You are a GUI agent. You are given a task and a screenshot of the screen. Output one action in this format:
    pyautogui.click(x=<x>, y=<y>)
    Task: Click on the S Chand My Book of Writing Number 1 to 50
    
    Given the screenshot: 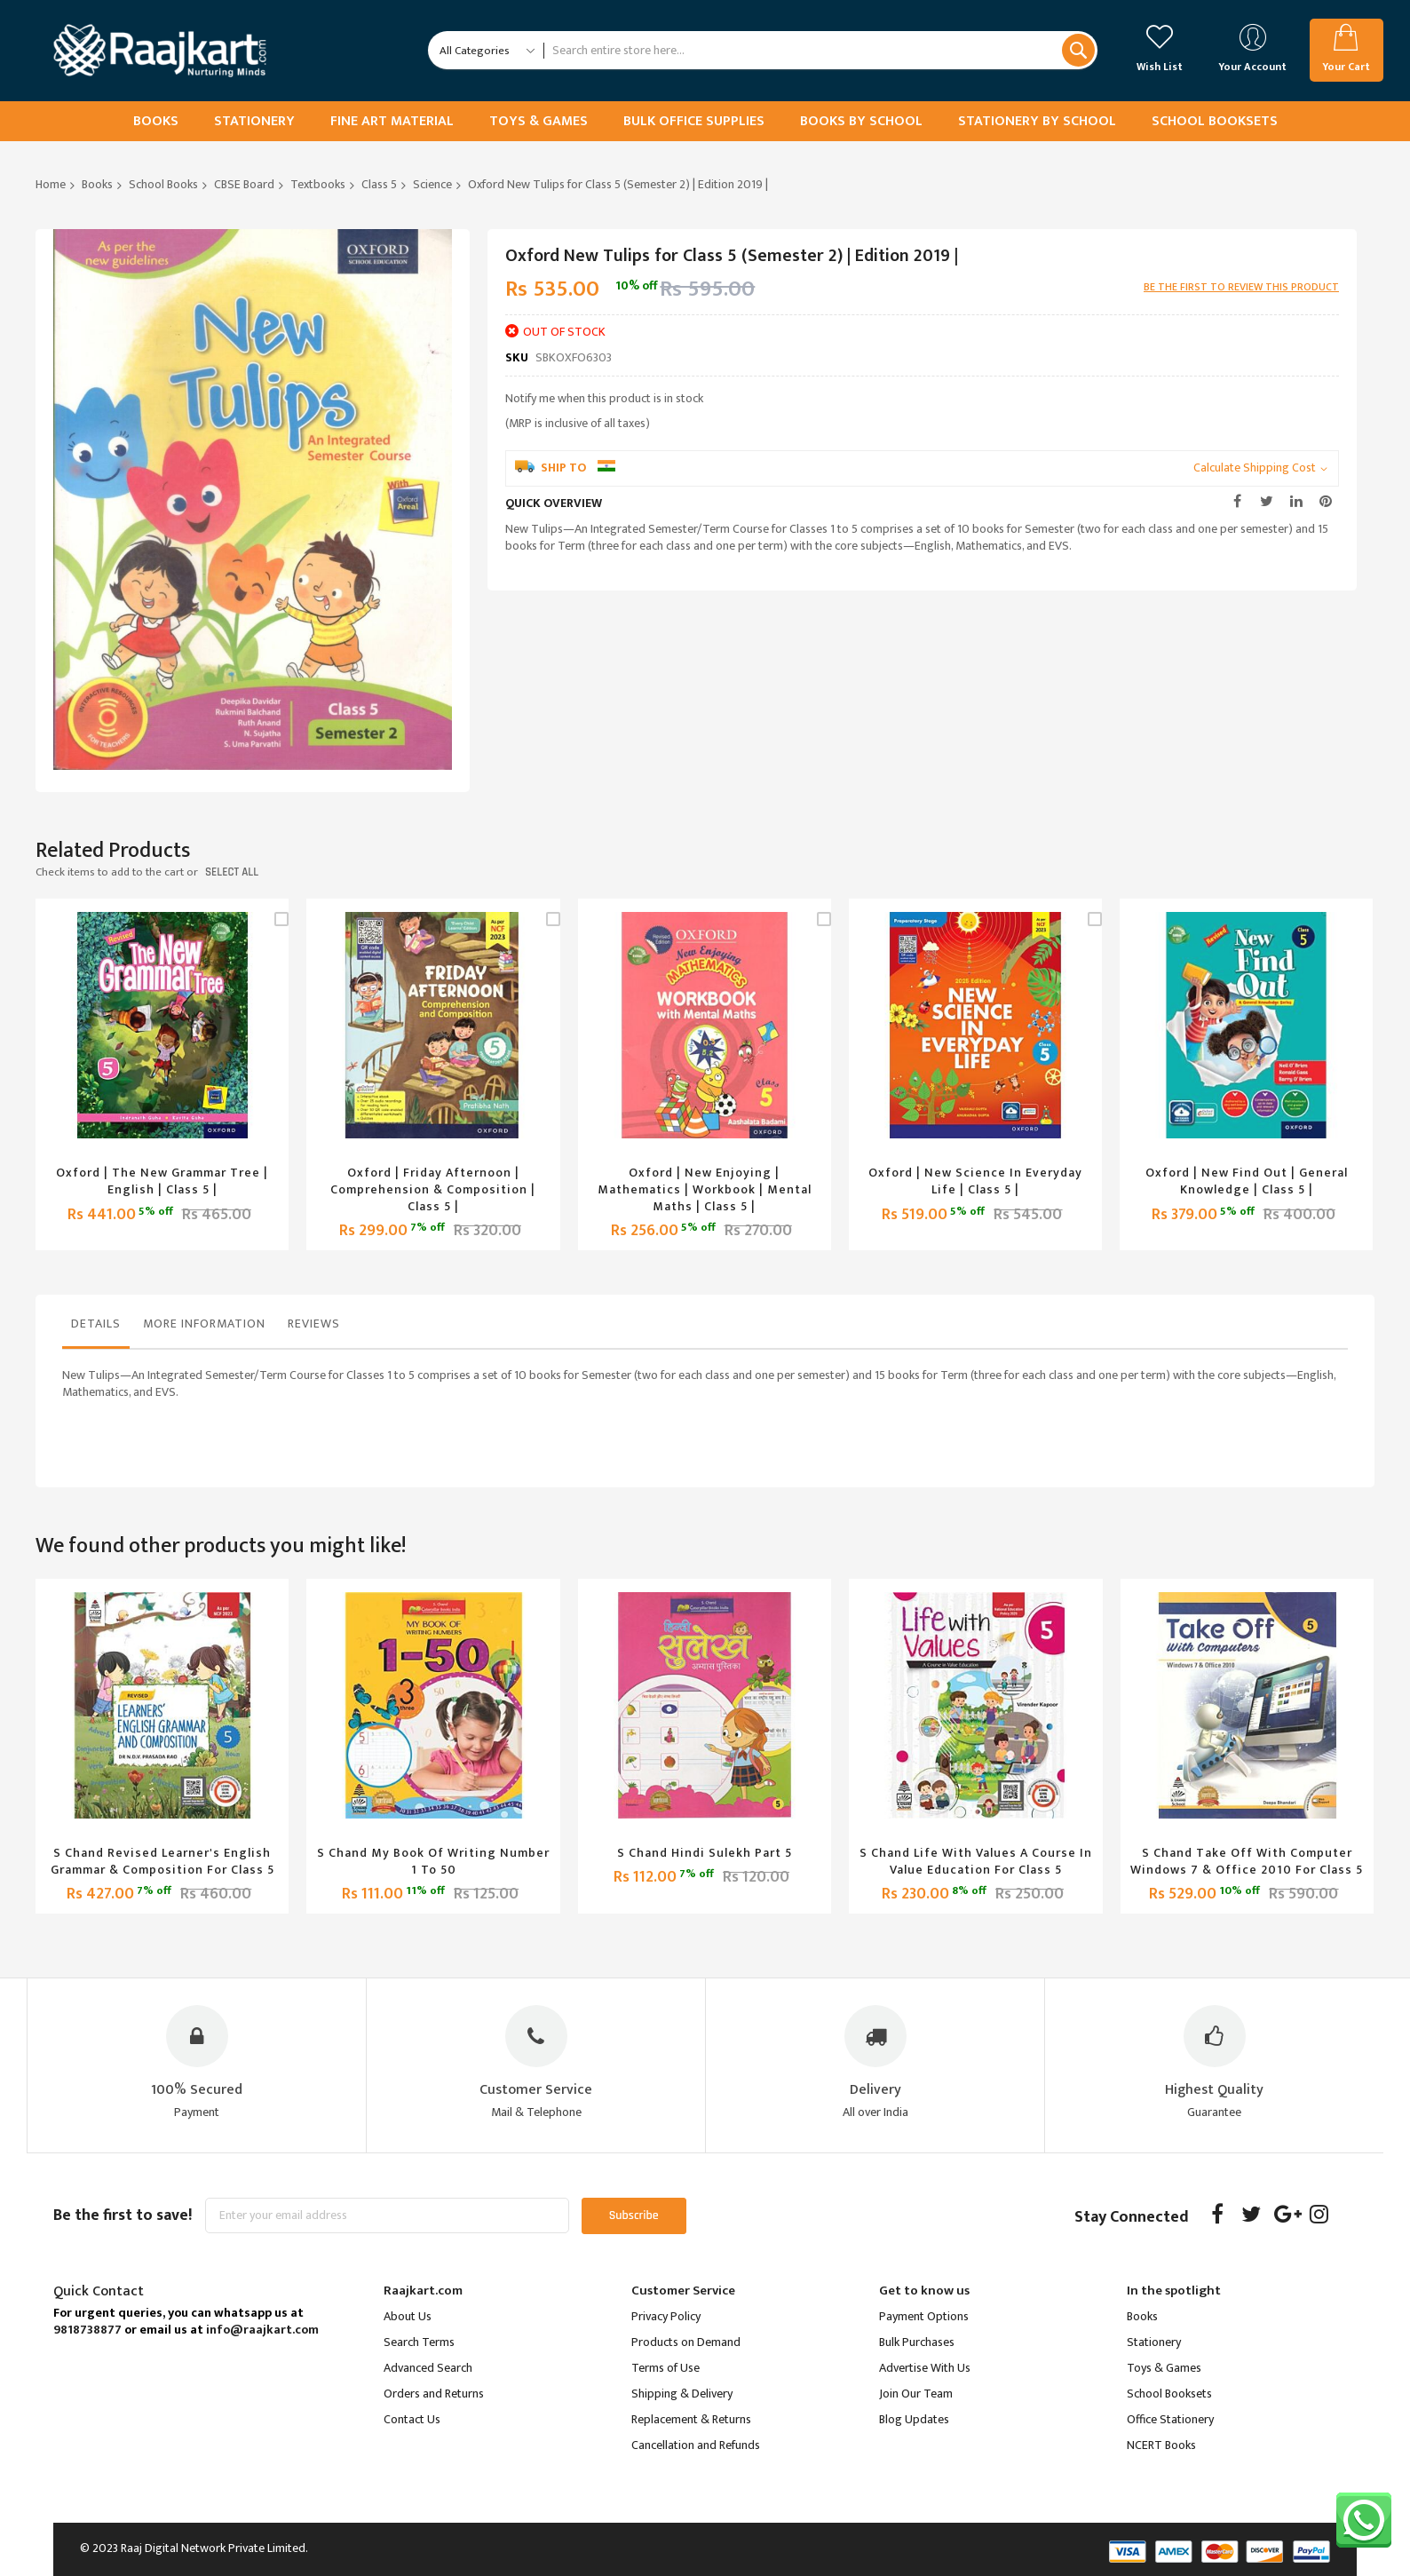 What is the action you would take?
    pyautogui.click(x=433, y=1861)
    